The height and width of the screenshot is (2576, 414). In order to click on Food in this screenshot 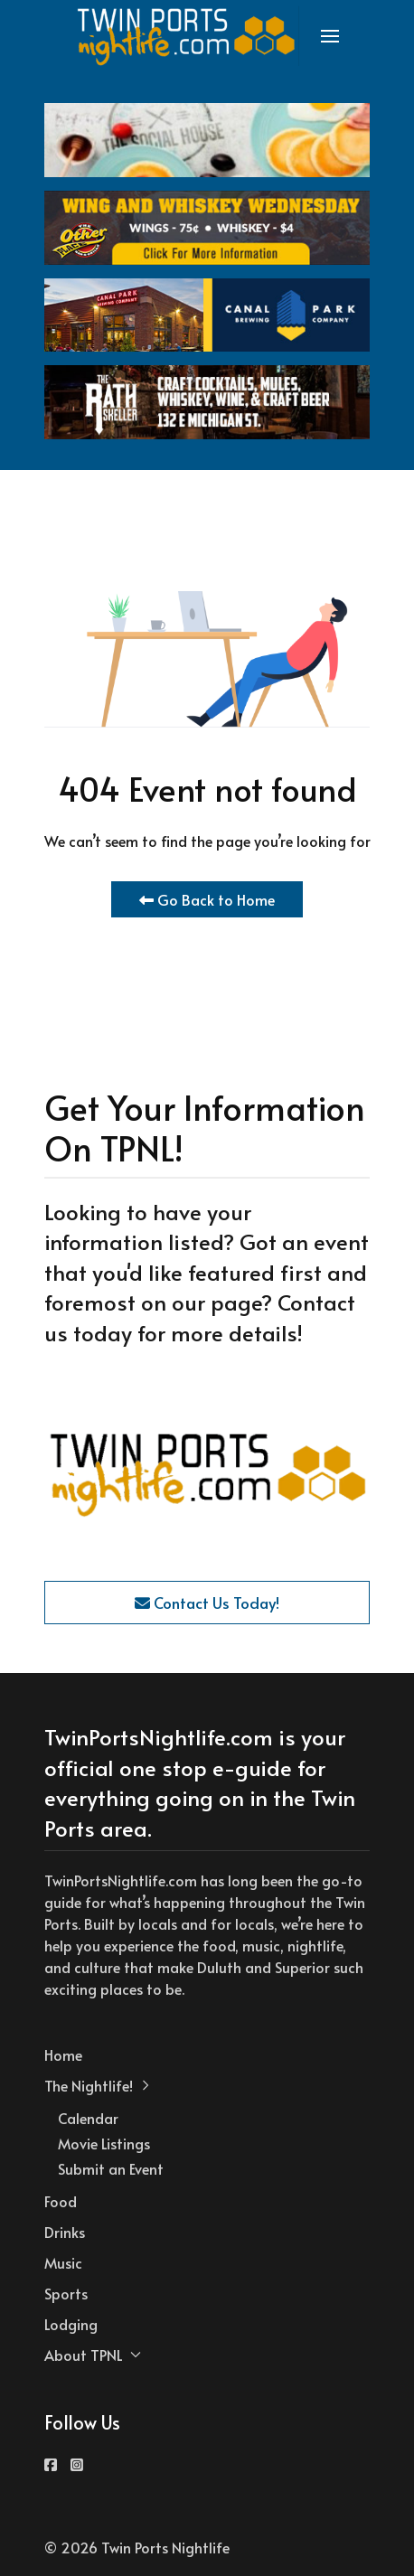, I will do `click(60, 2201)`.